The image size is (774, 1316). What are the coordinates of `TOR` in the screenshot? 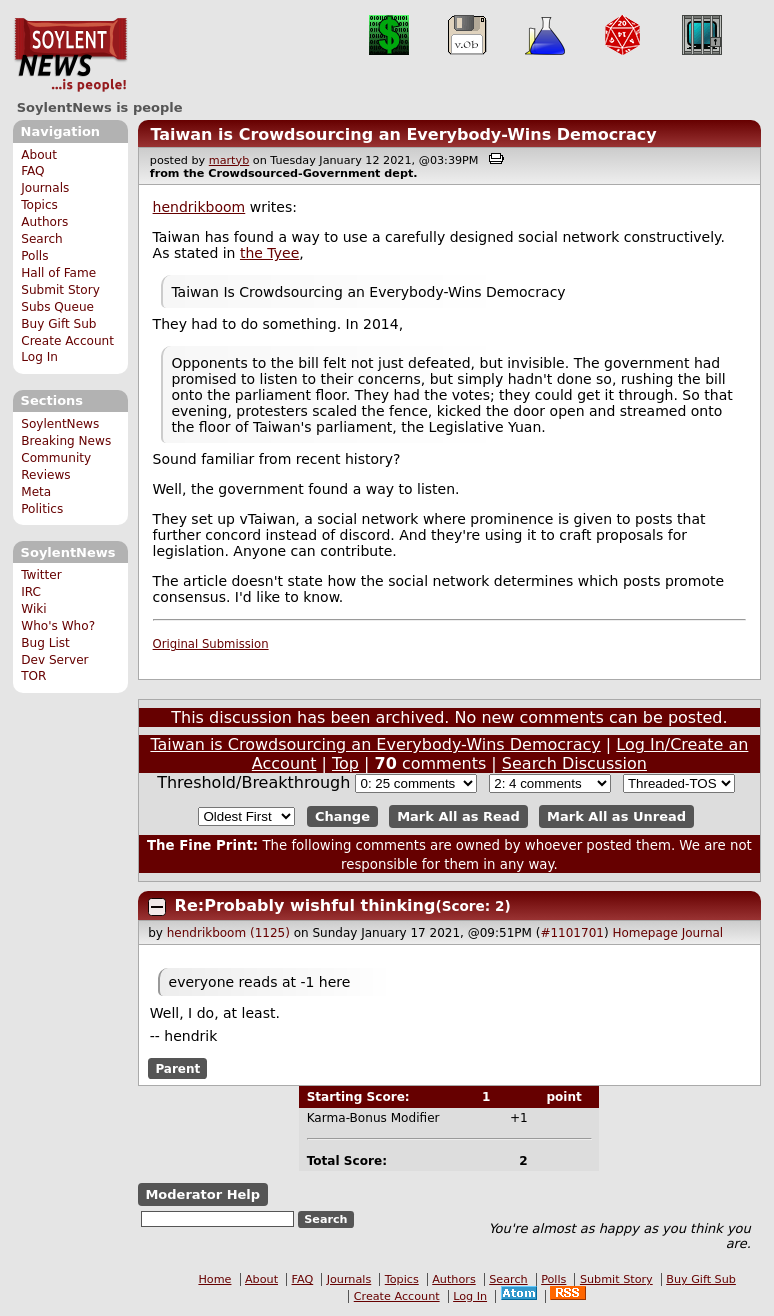 It's located at (33, 676).